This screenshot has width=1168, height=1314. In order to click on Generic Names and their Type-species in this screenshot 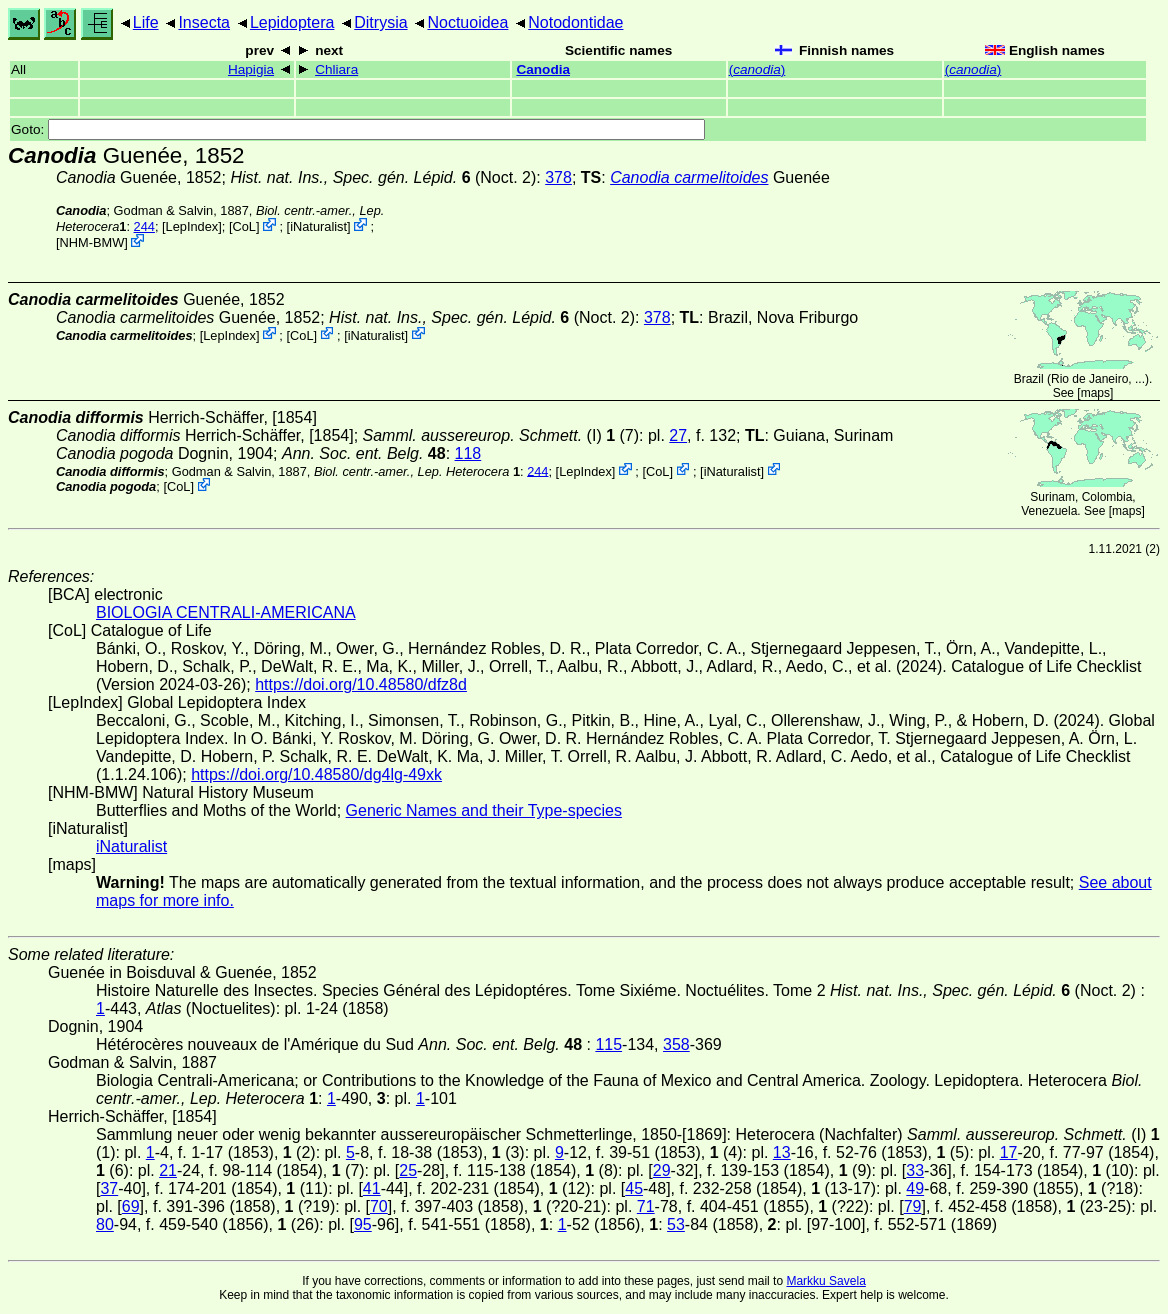, I will do `click(484, 810)`.